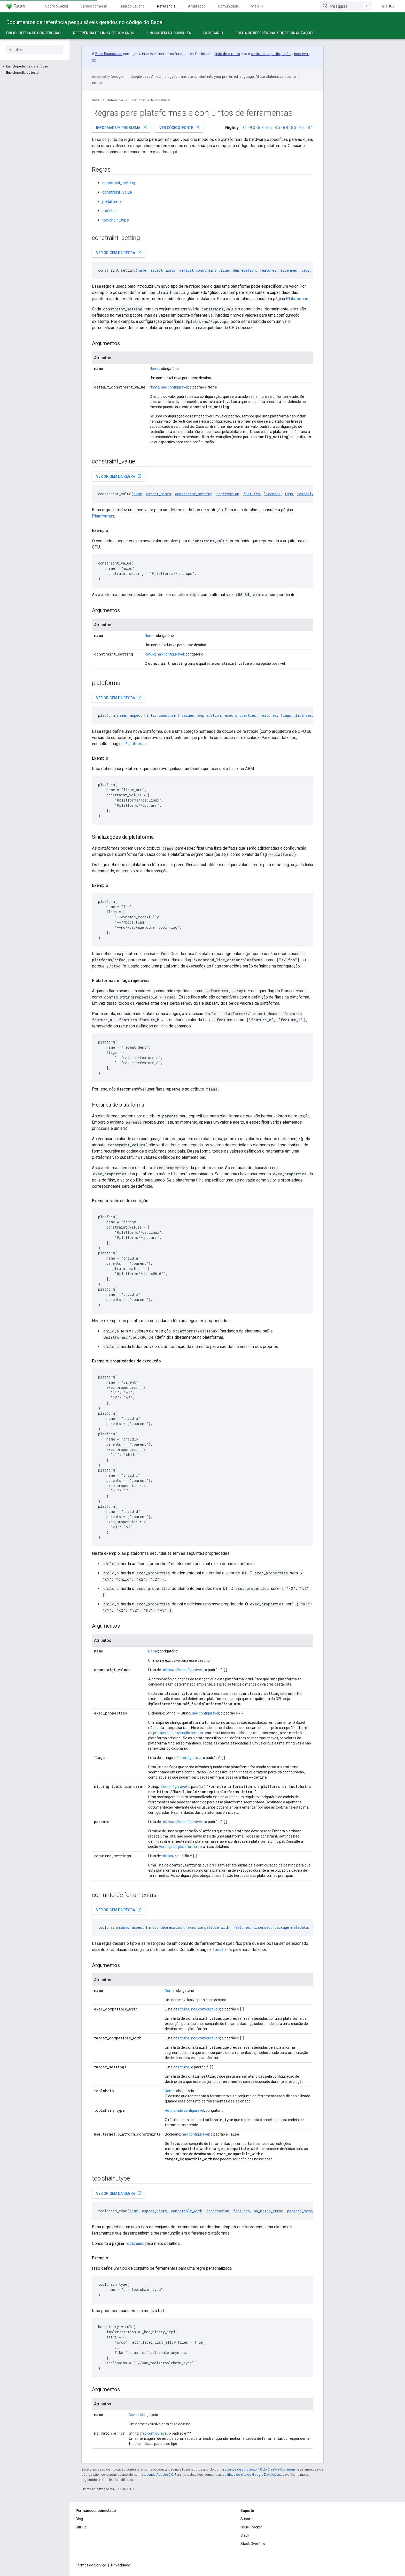  I want to click on [button], so click(34, 66).